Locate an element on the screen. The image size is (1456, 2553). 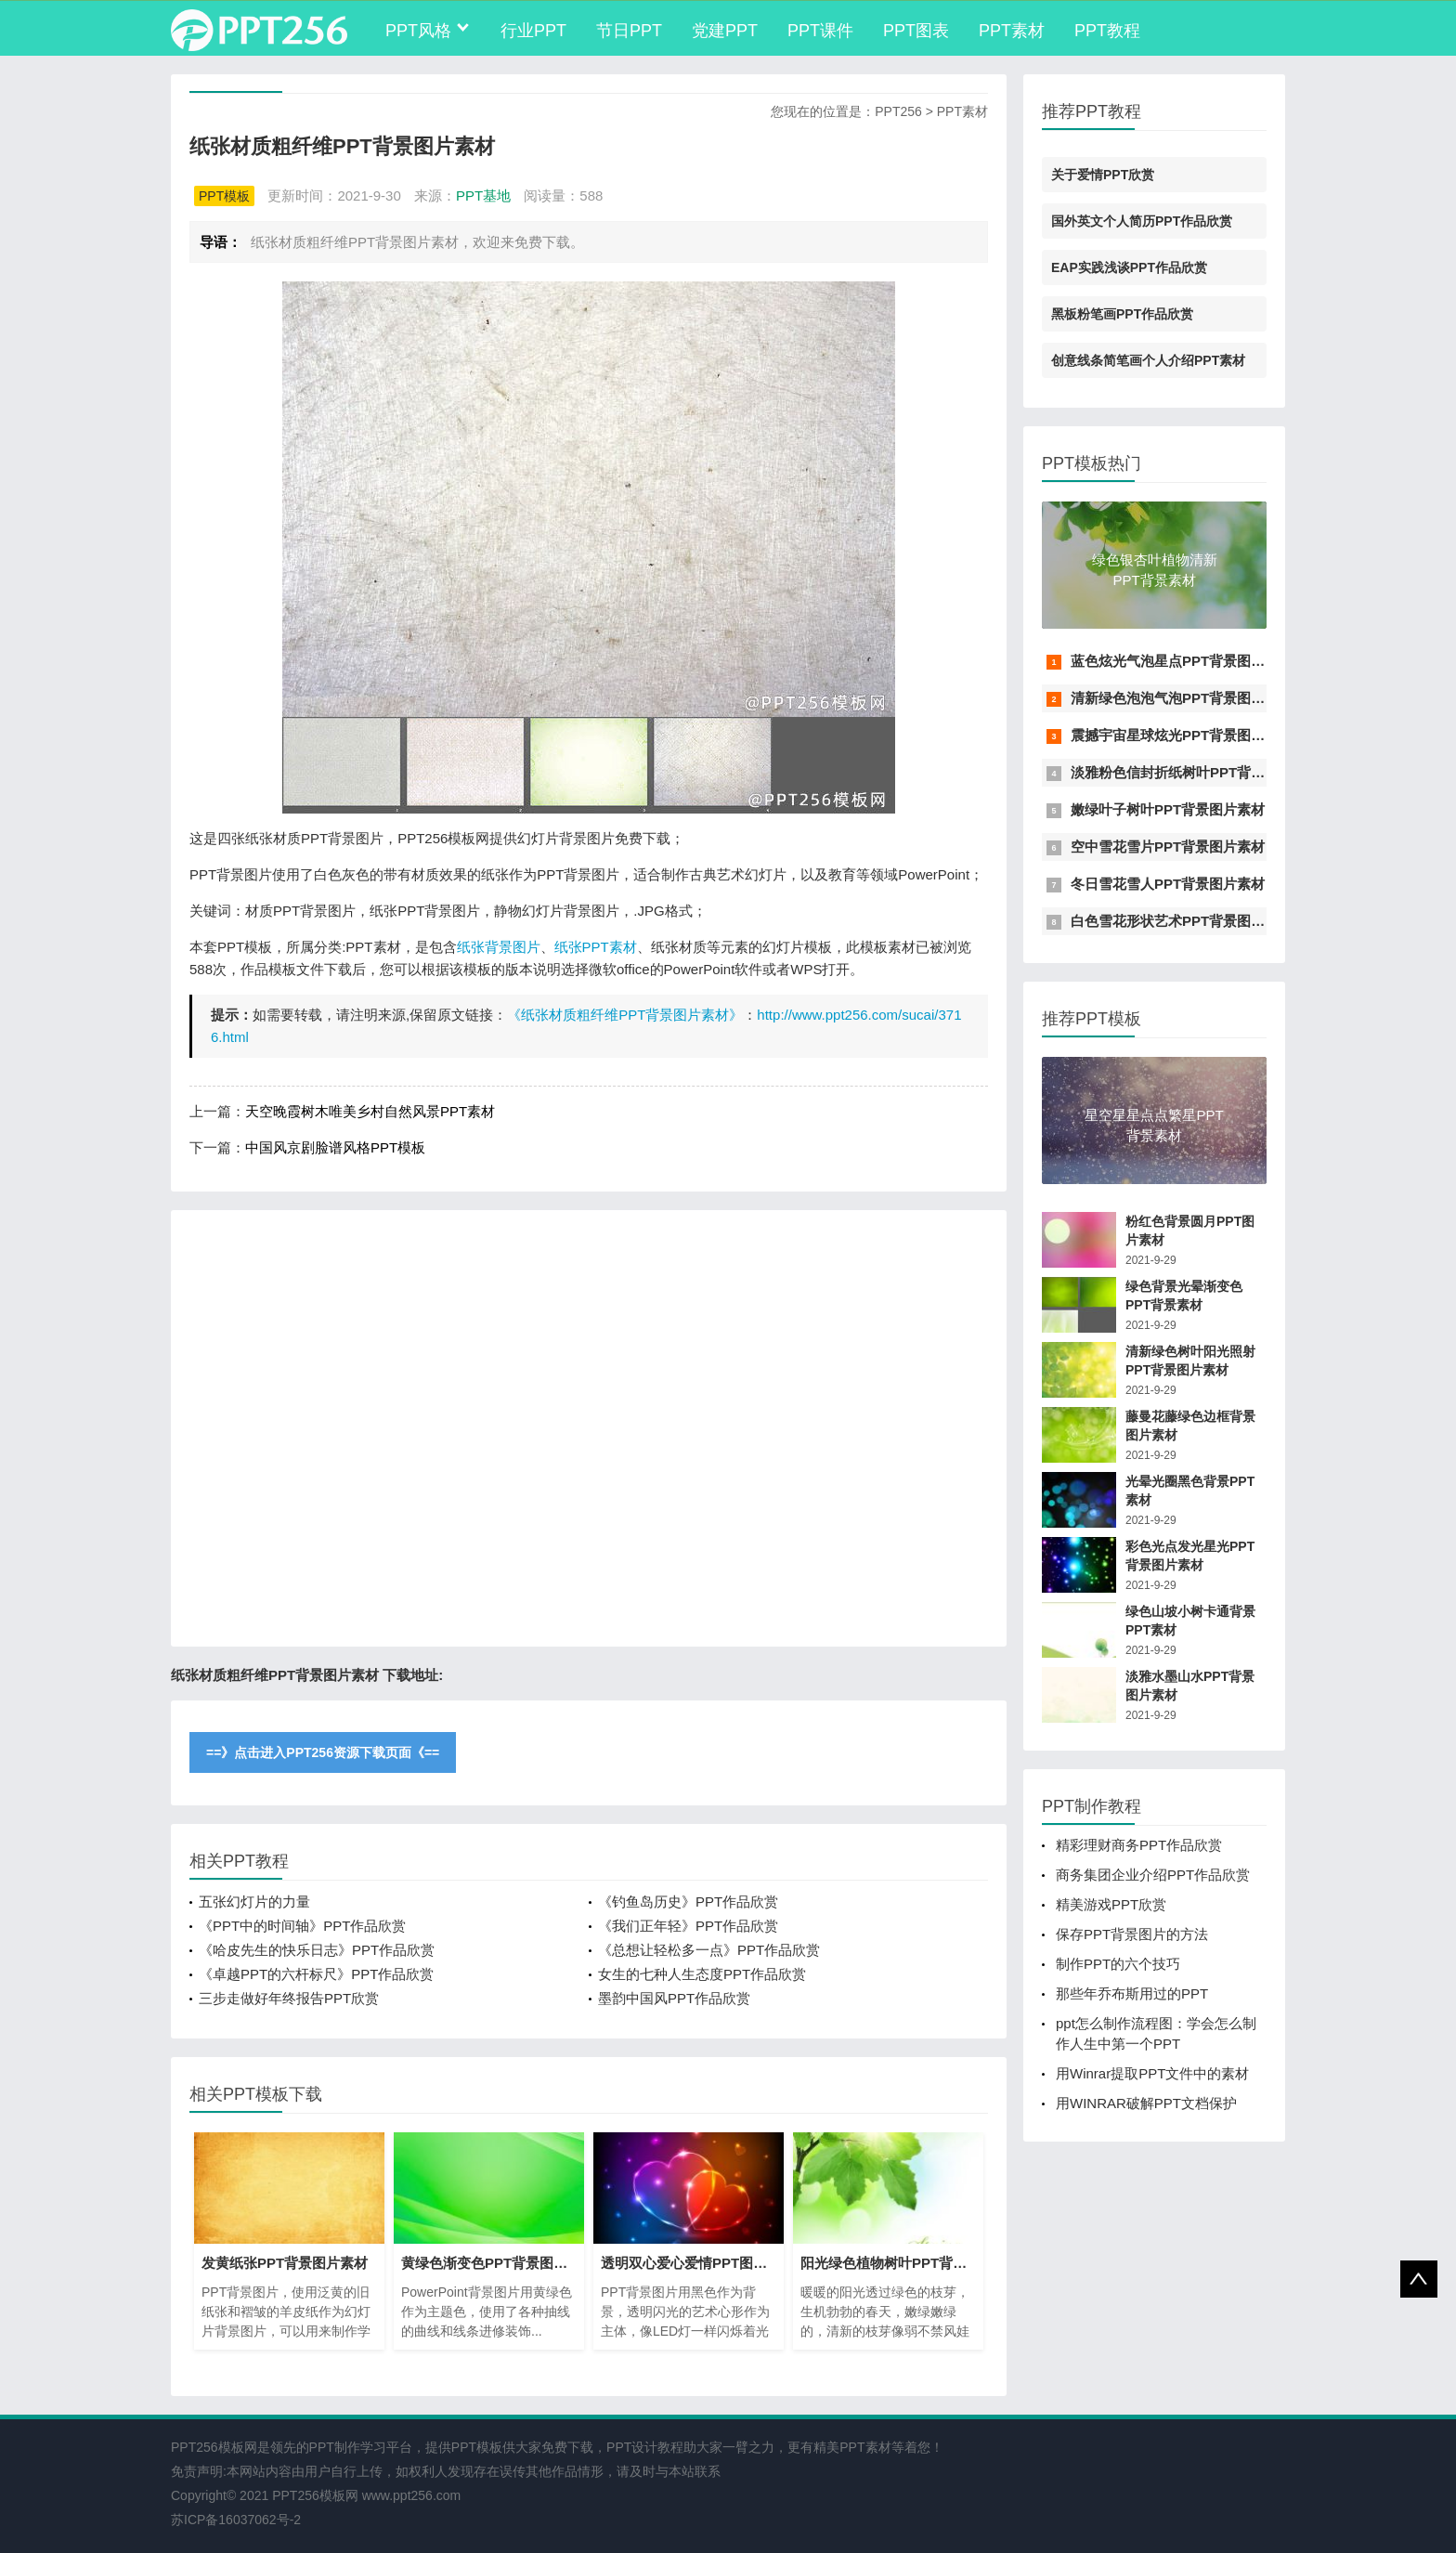
创意线条简笔画个人介绍PPT素材 is located at coordinates (1148, 360).